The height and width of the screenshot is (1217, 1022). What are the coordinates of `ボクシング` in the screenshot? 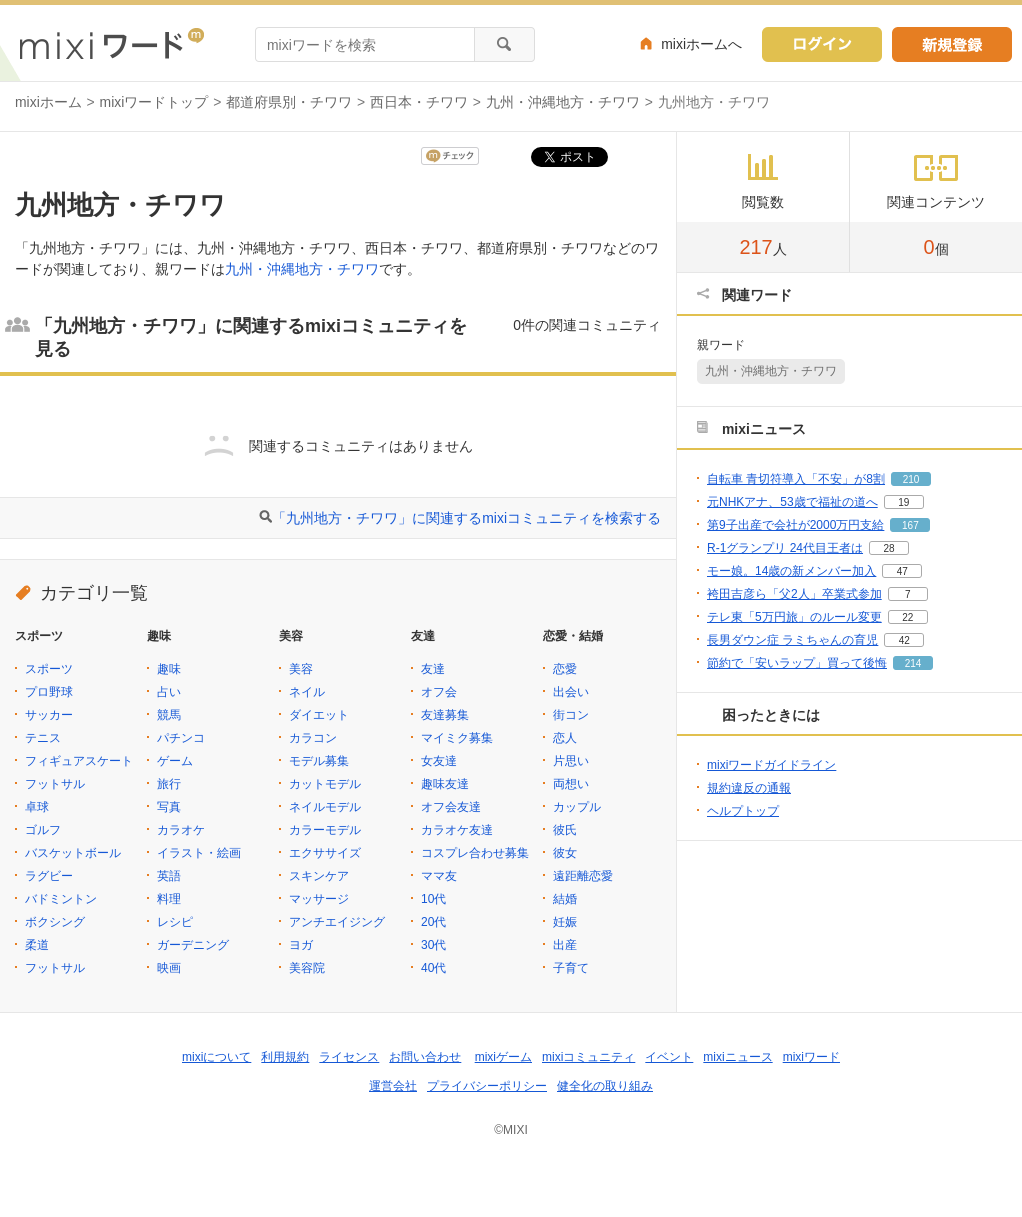 It's located at (55, 922).